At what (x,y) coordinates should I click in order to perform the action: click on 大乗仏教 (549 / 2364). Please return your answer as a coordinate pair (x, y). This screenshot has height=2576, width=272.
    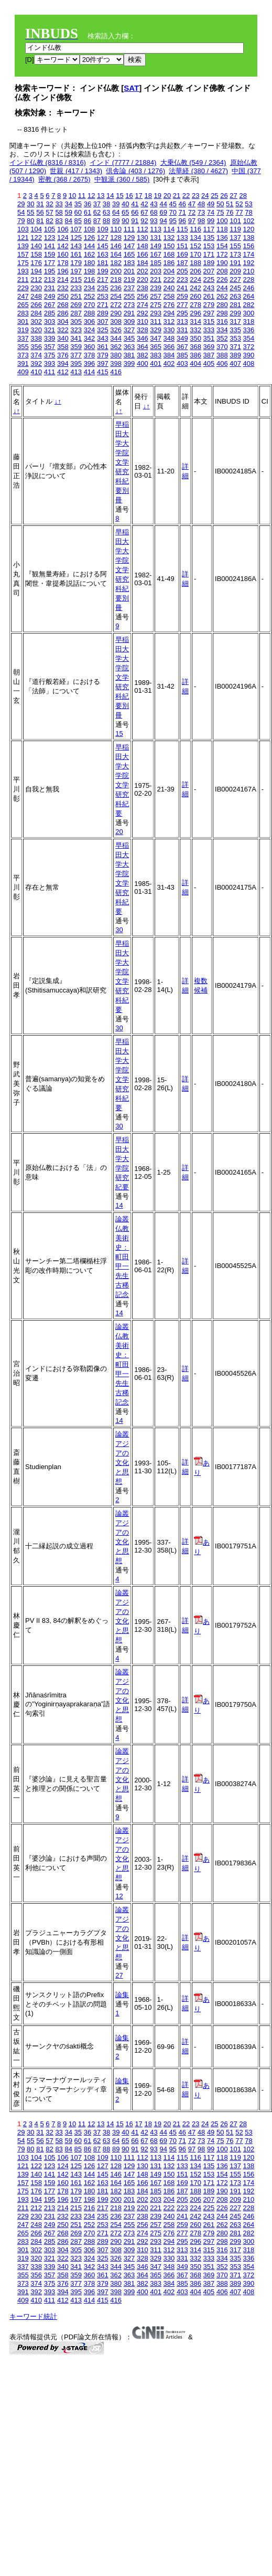
    Looking at the image, I should click on (193, 162).